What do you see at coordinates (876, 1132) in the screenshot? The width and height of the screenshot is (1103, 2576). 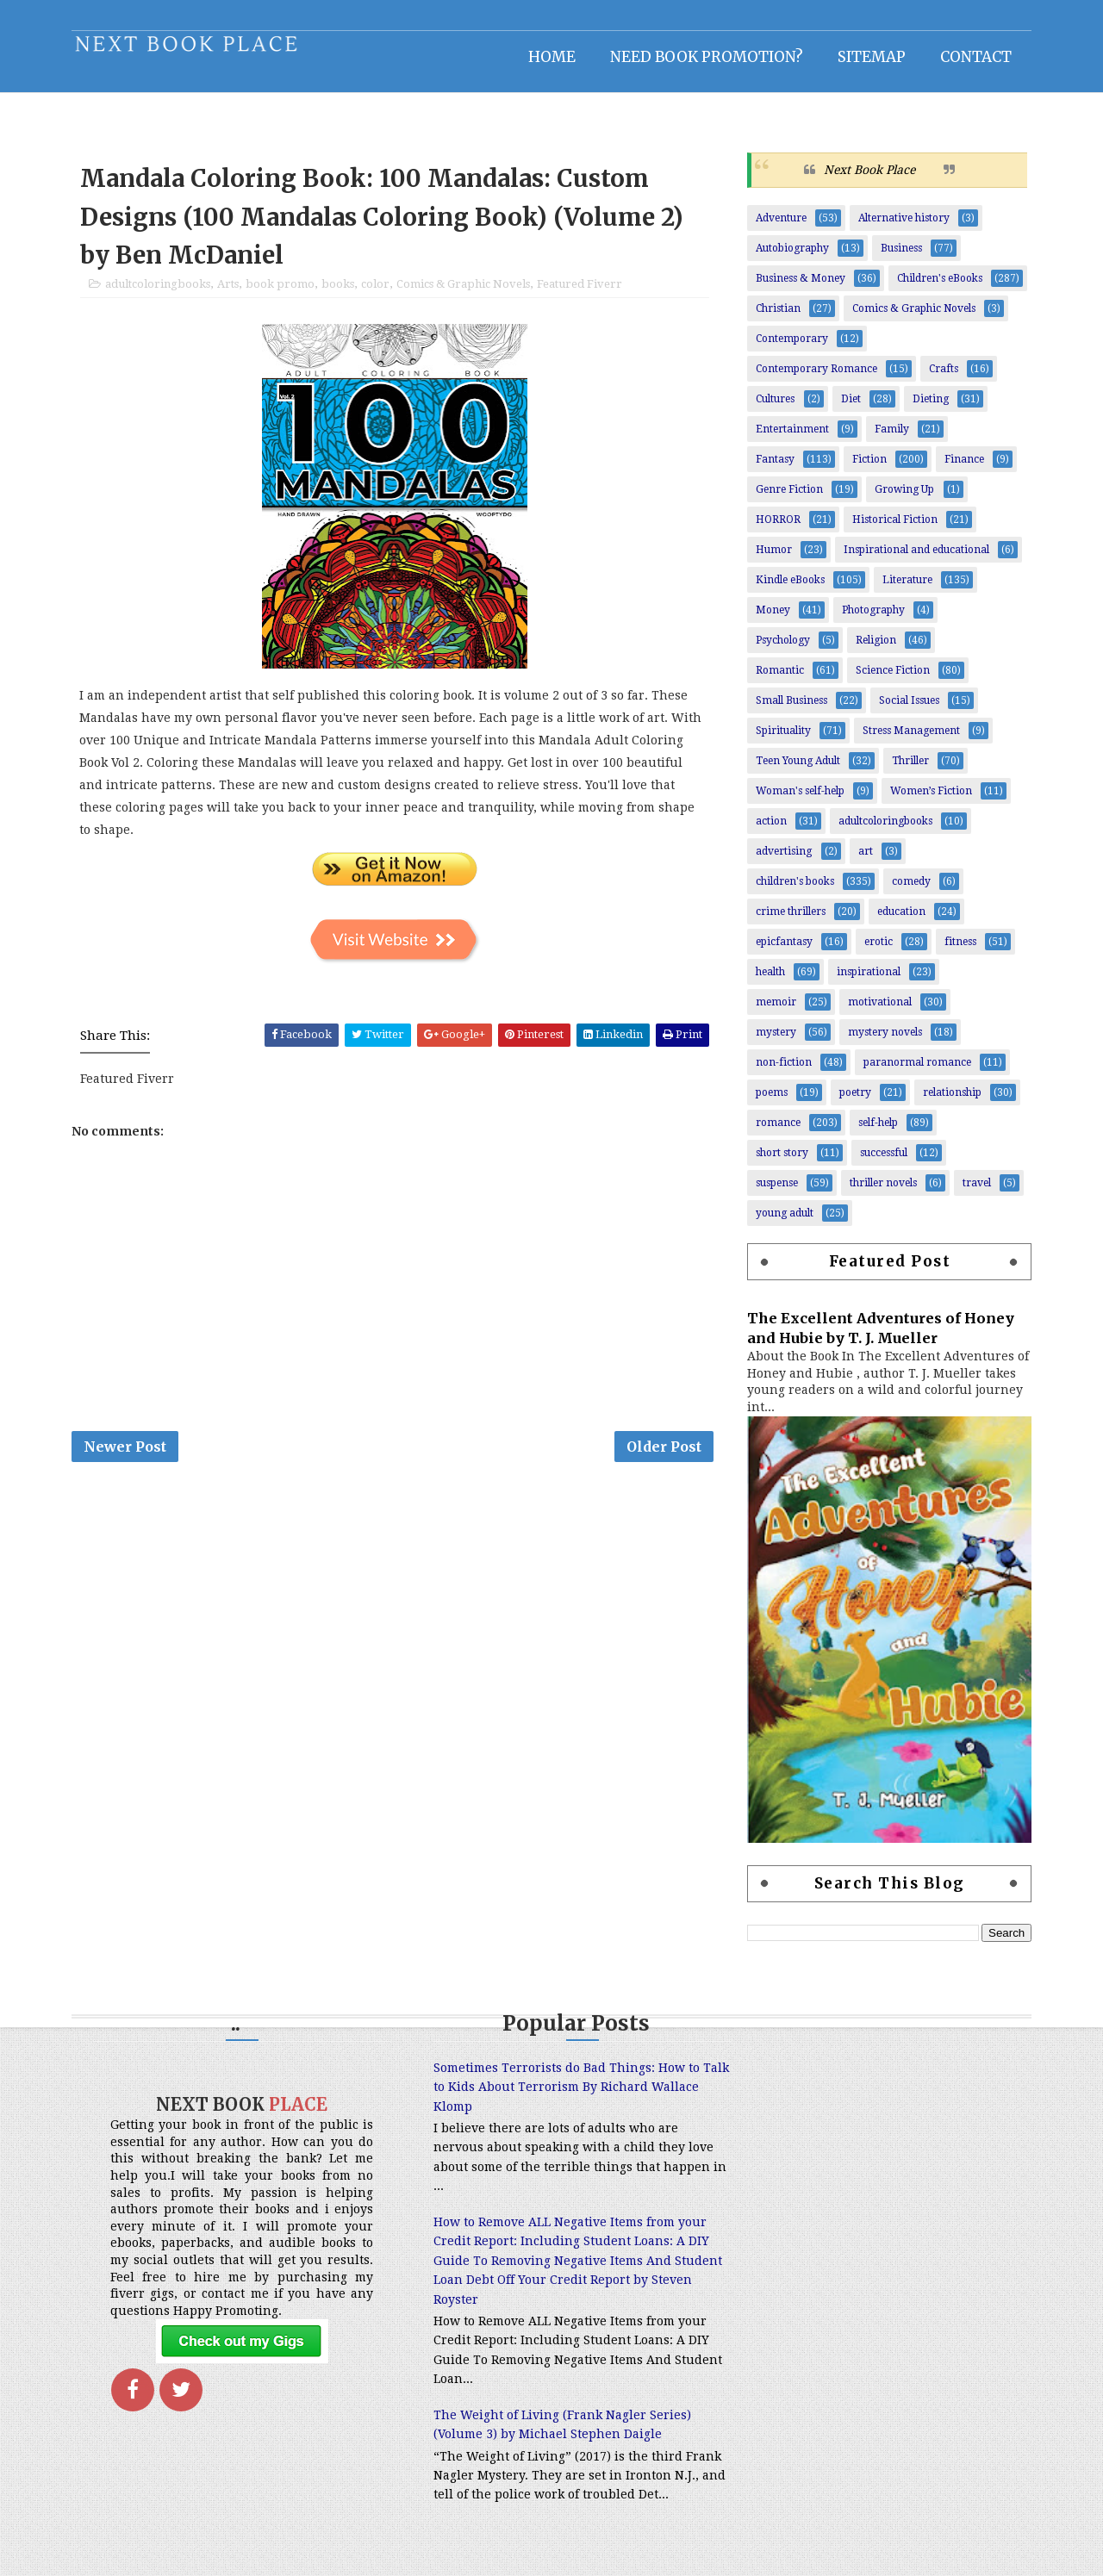 I see `self-help` at bounding box center [876, 1132].